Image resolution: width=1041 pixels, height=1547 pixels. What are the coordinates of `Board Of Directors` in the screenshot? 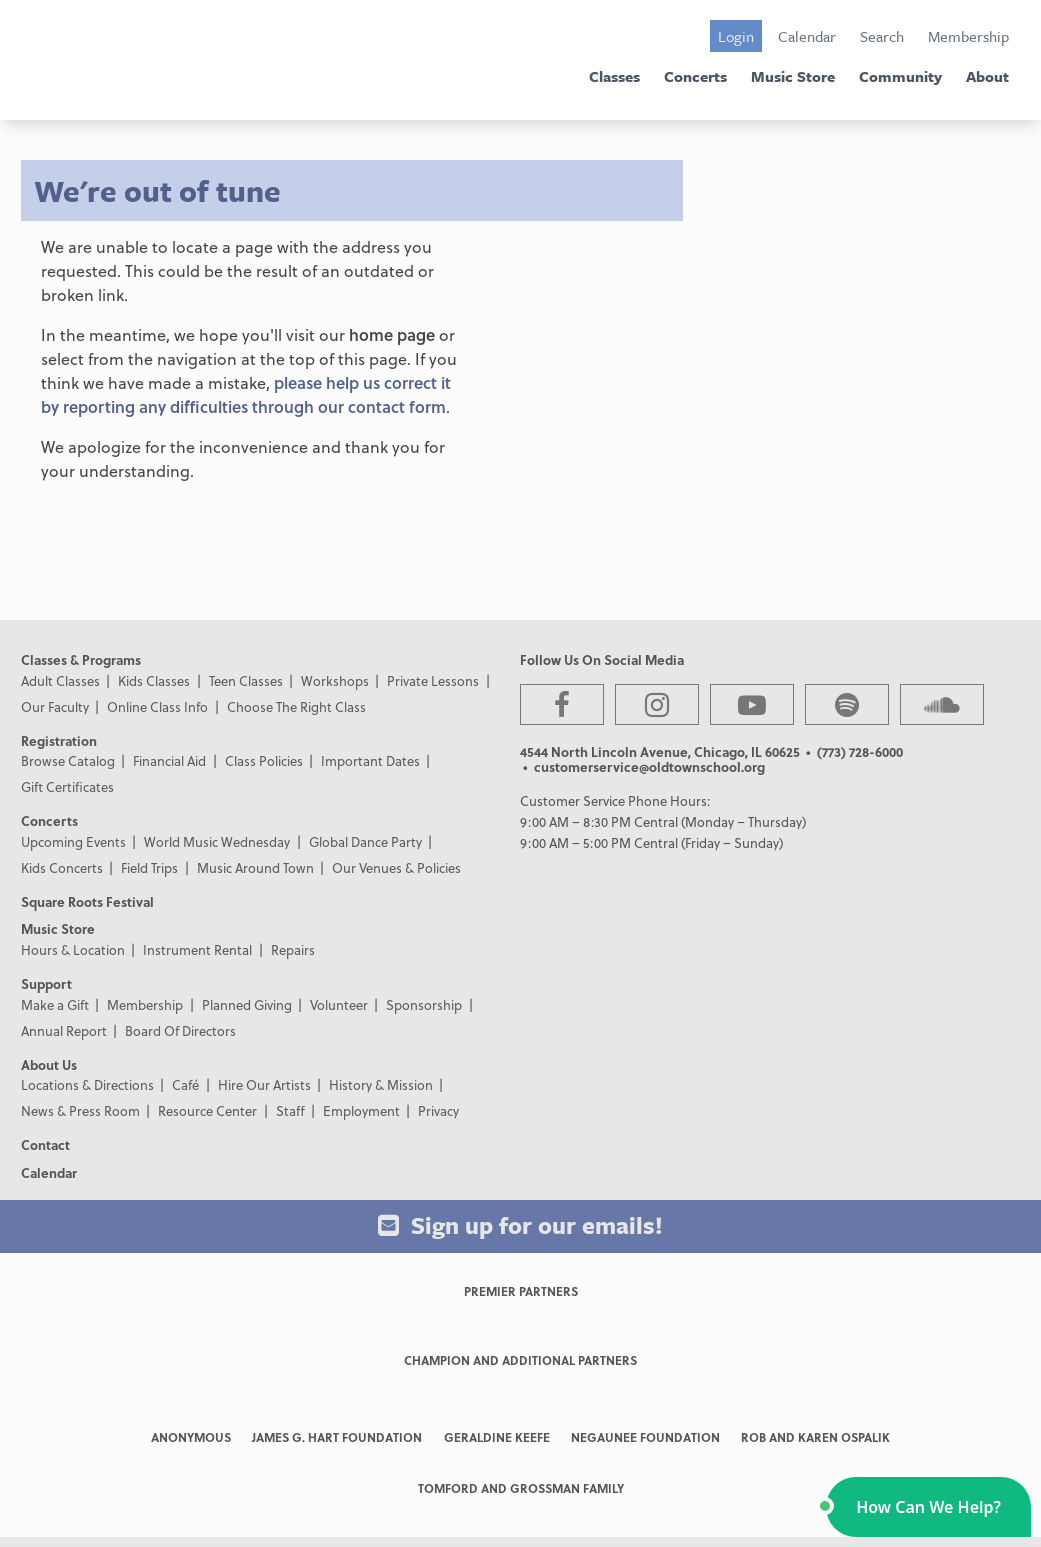 It's located at (180, 1030).